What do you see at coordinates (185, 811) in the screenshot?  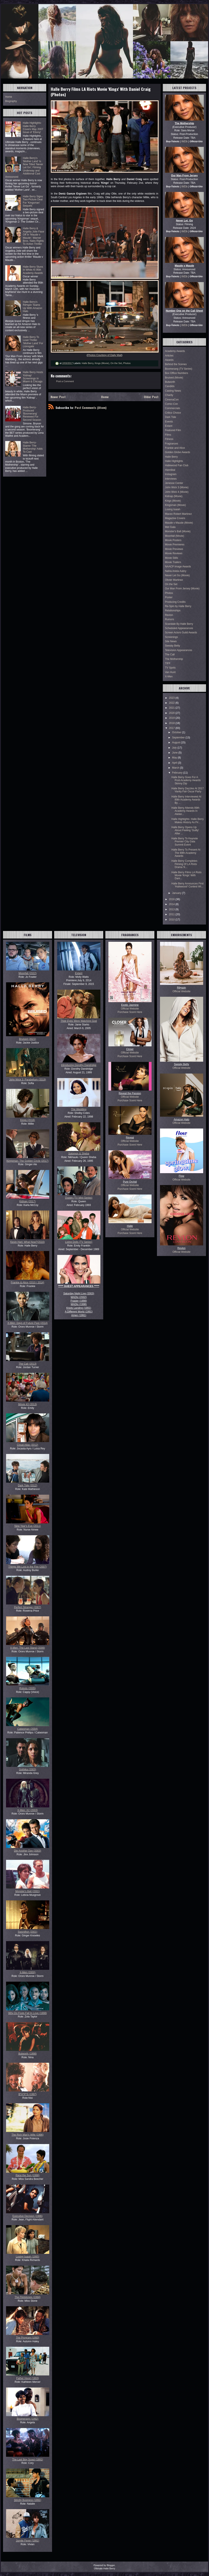 I see `Halle Berry Attends 89th Academy Awards In Atelier...` at bounding box center [185, 811].